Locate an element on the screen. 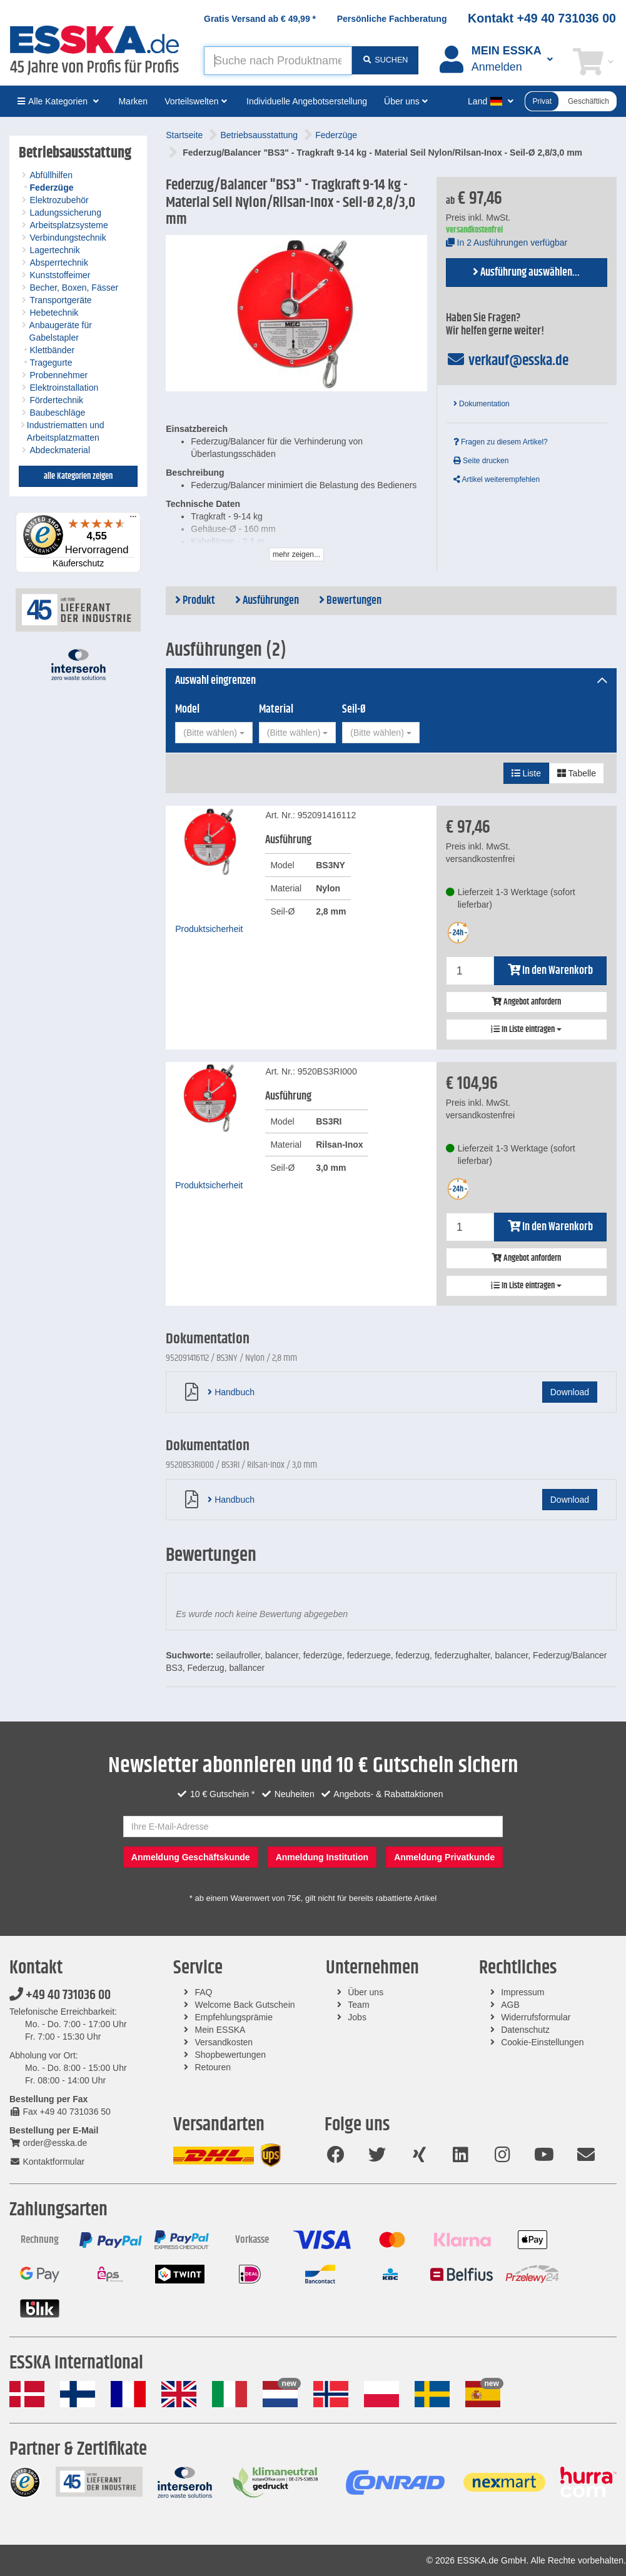  Bewertungen is located at coordinates (350, 600).